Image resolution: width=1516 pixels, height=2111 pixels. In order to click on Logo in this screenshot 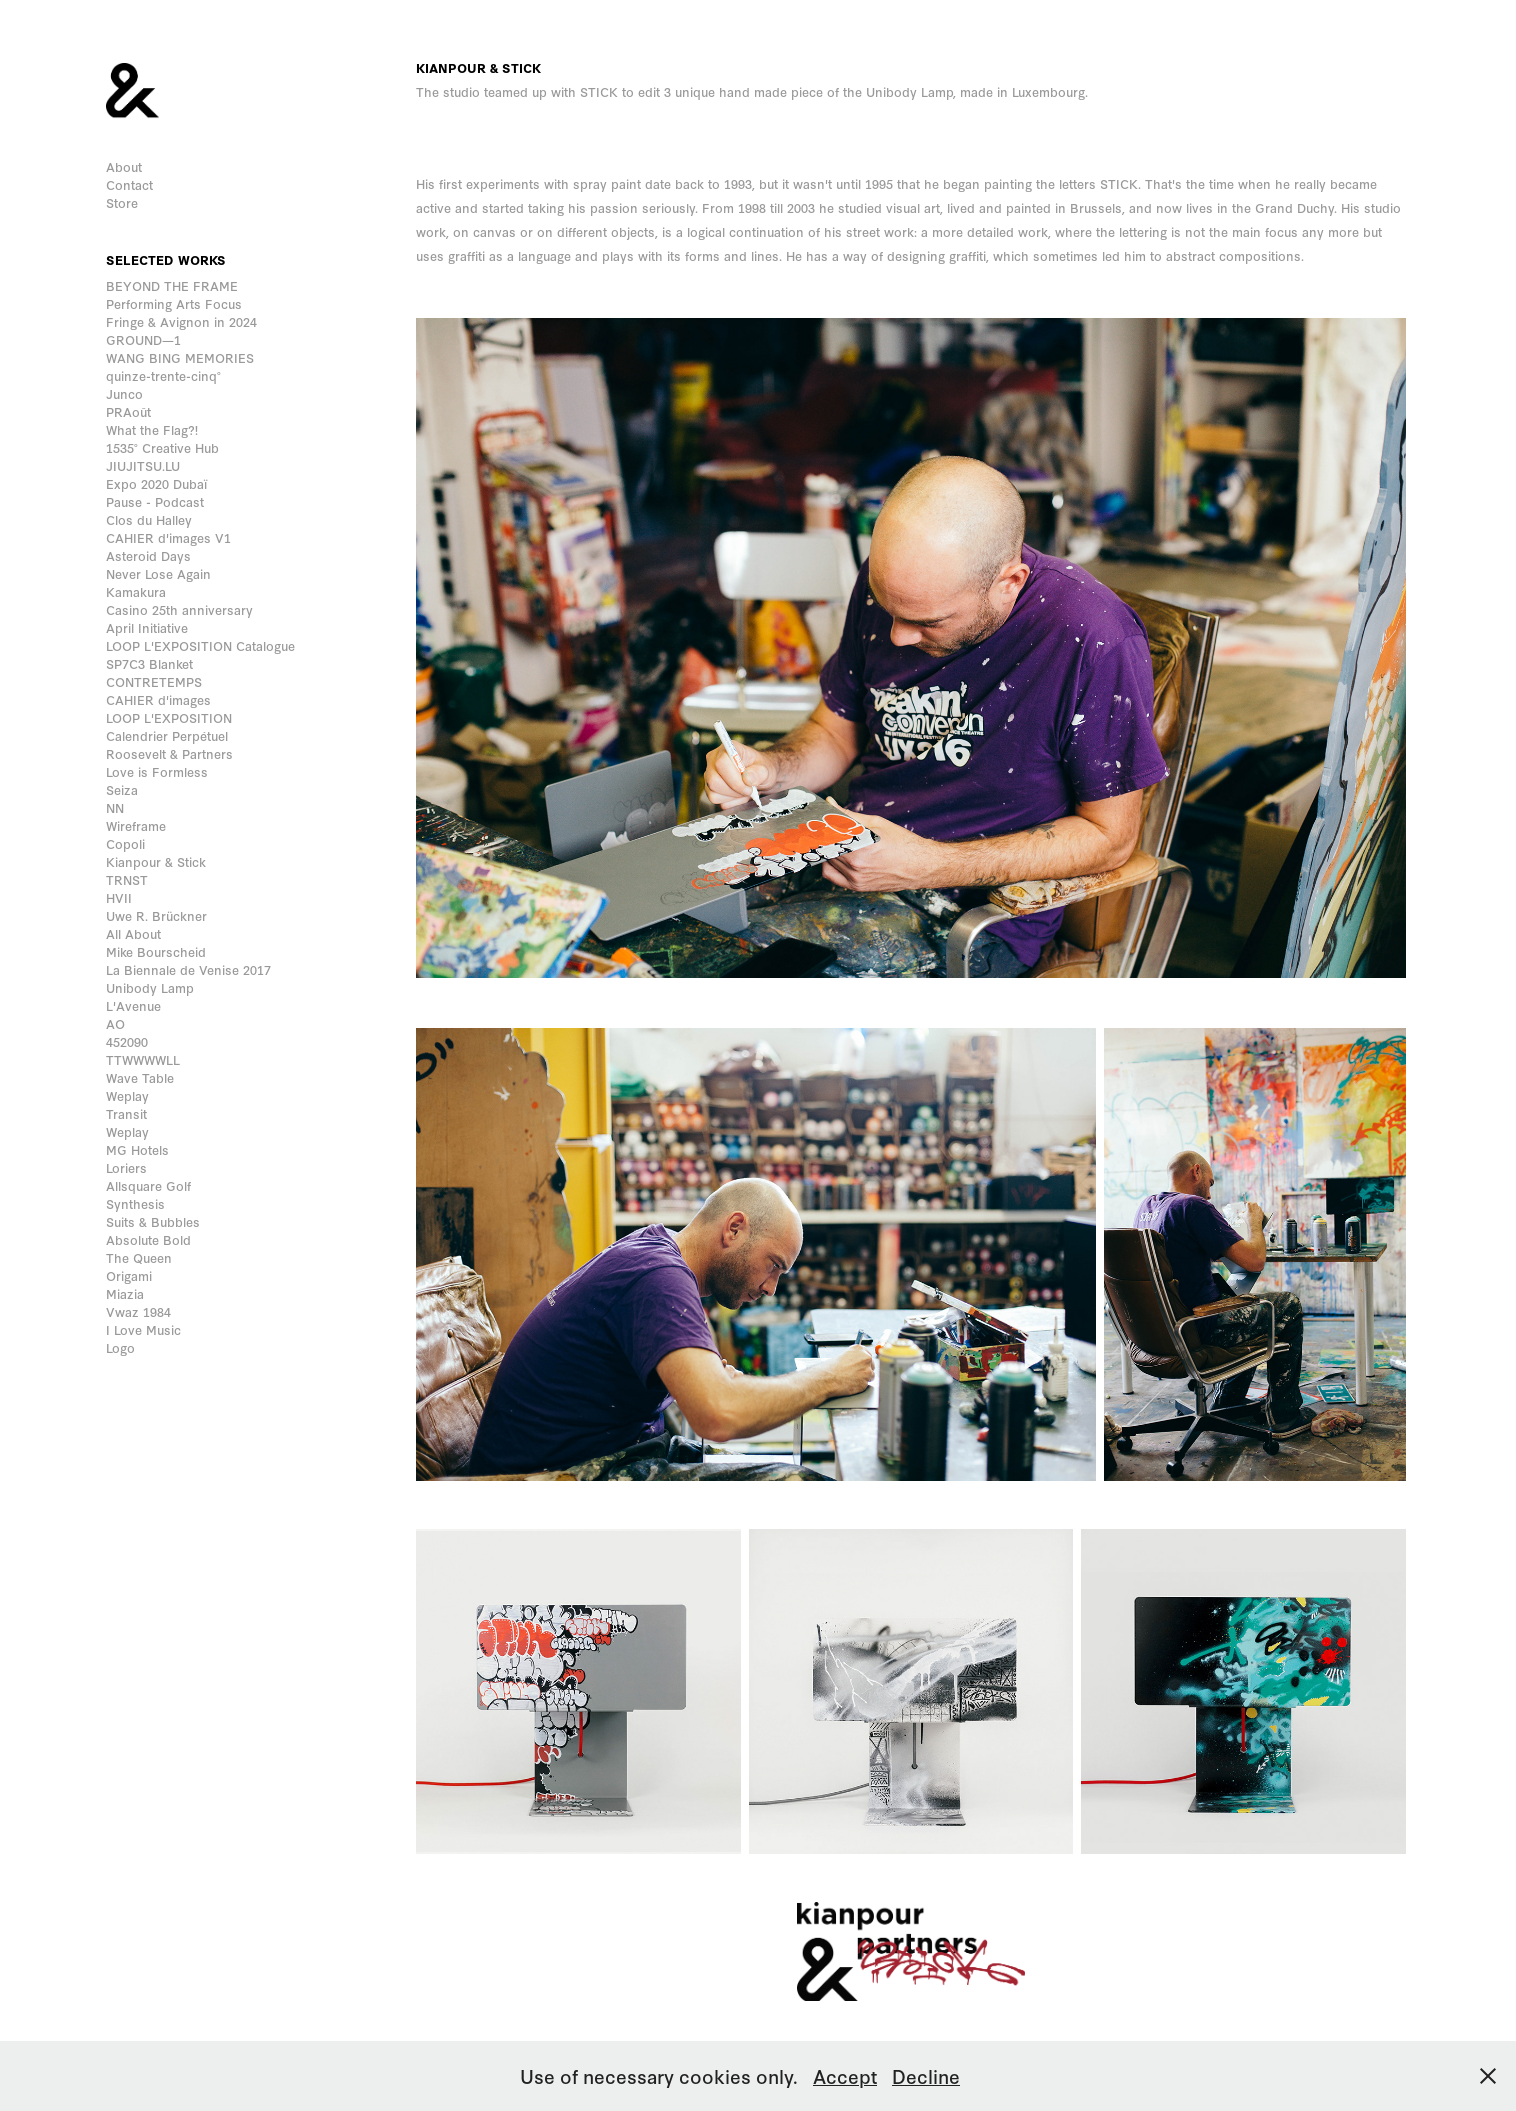, I will do `click(120, 1347)`.